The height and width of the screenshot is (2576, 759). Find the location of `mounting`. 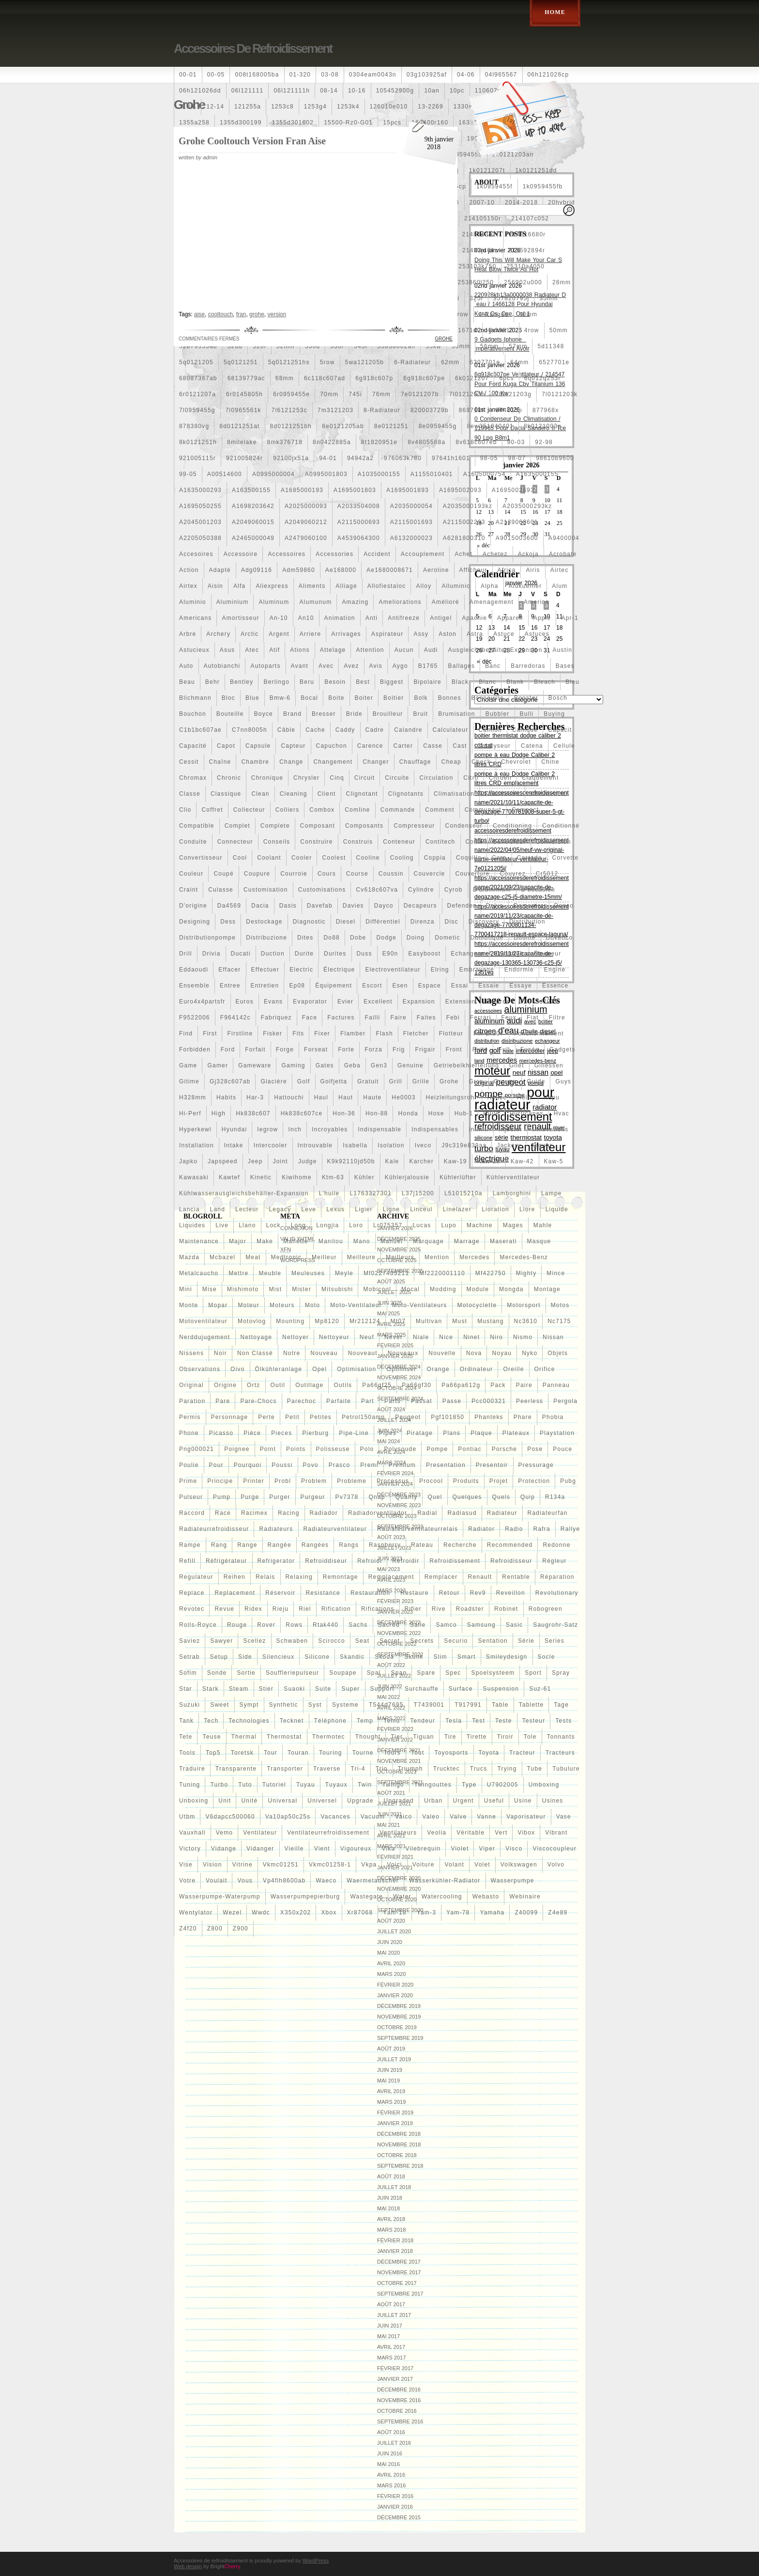

mounting is located at coordinates (290, 1321).